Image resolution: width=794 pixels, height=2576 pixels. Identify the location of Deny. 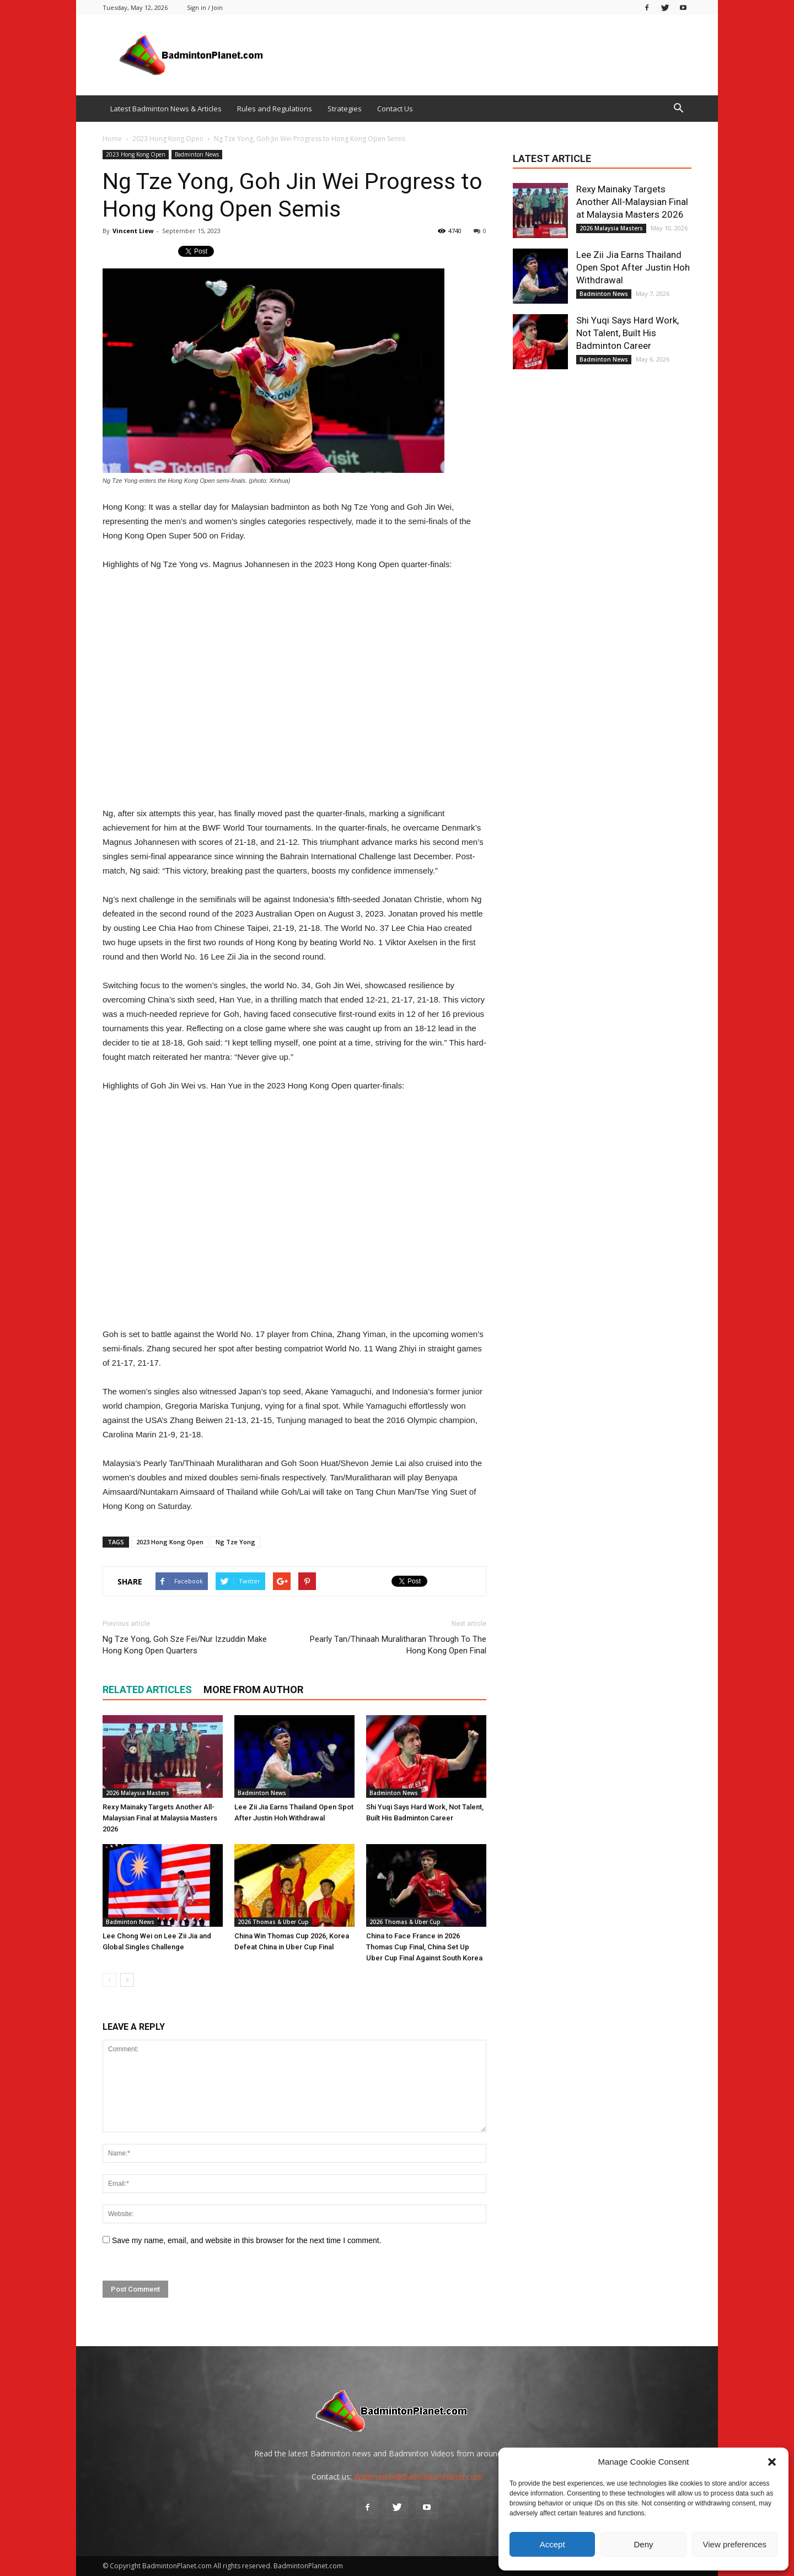
(643, 2544).